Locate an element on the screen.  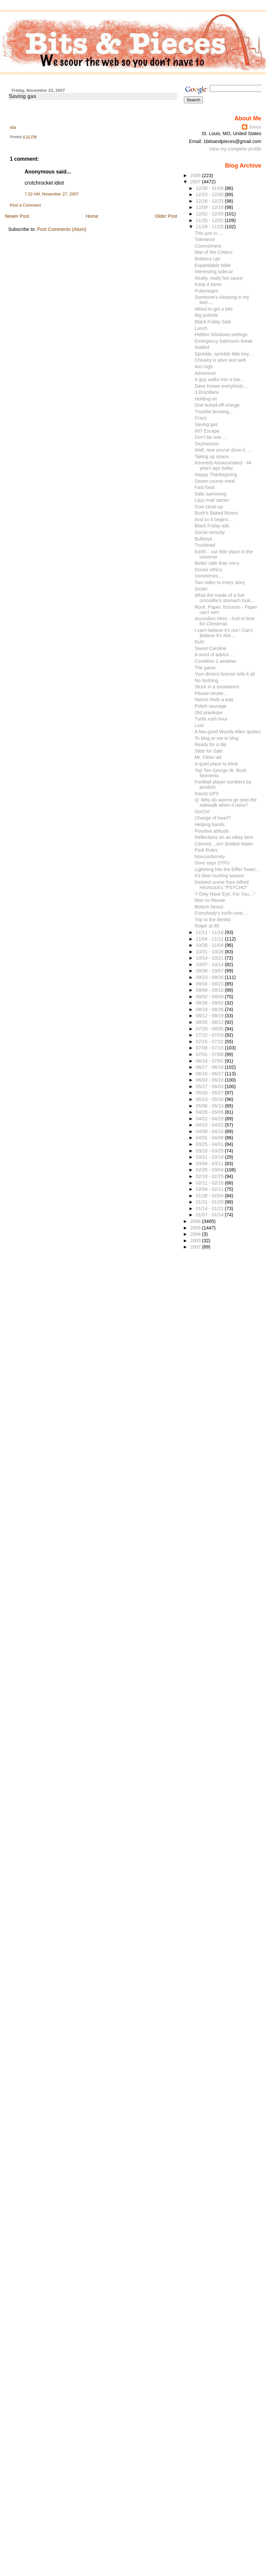
Older Post is located at coordinates (166, 216).